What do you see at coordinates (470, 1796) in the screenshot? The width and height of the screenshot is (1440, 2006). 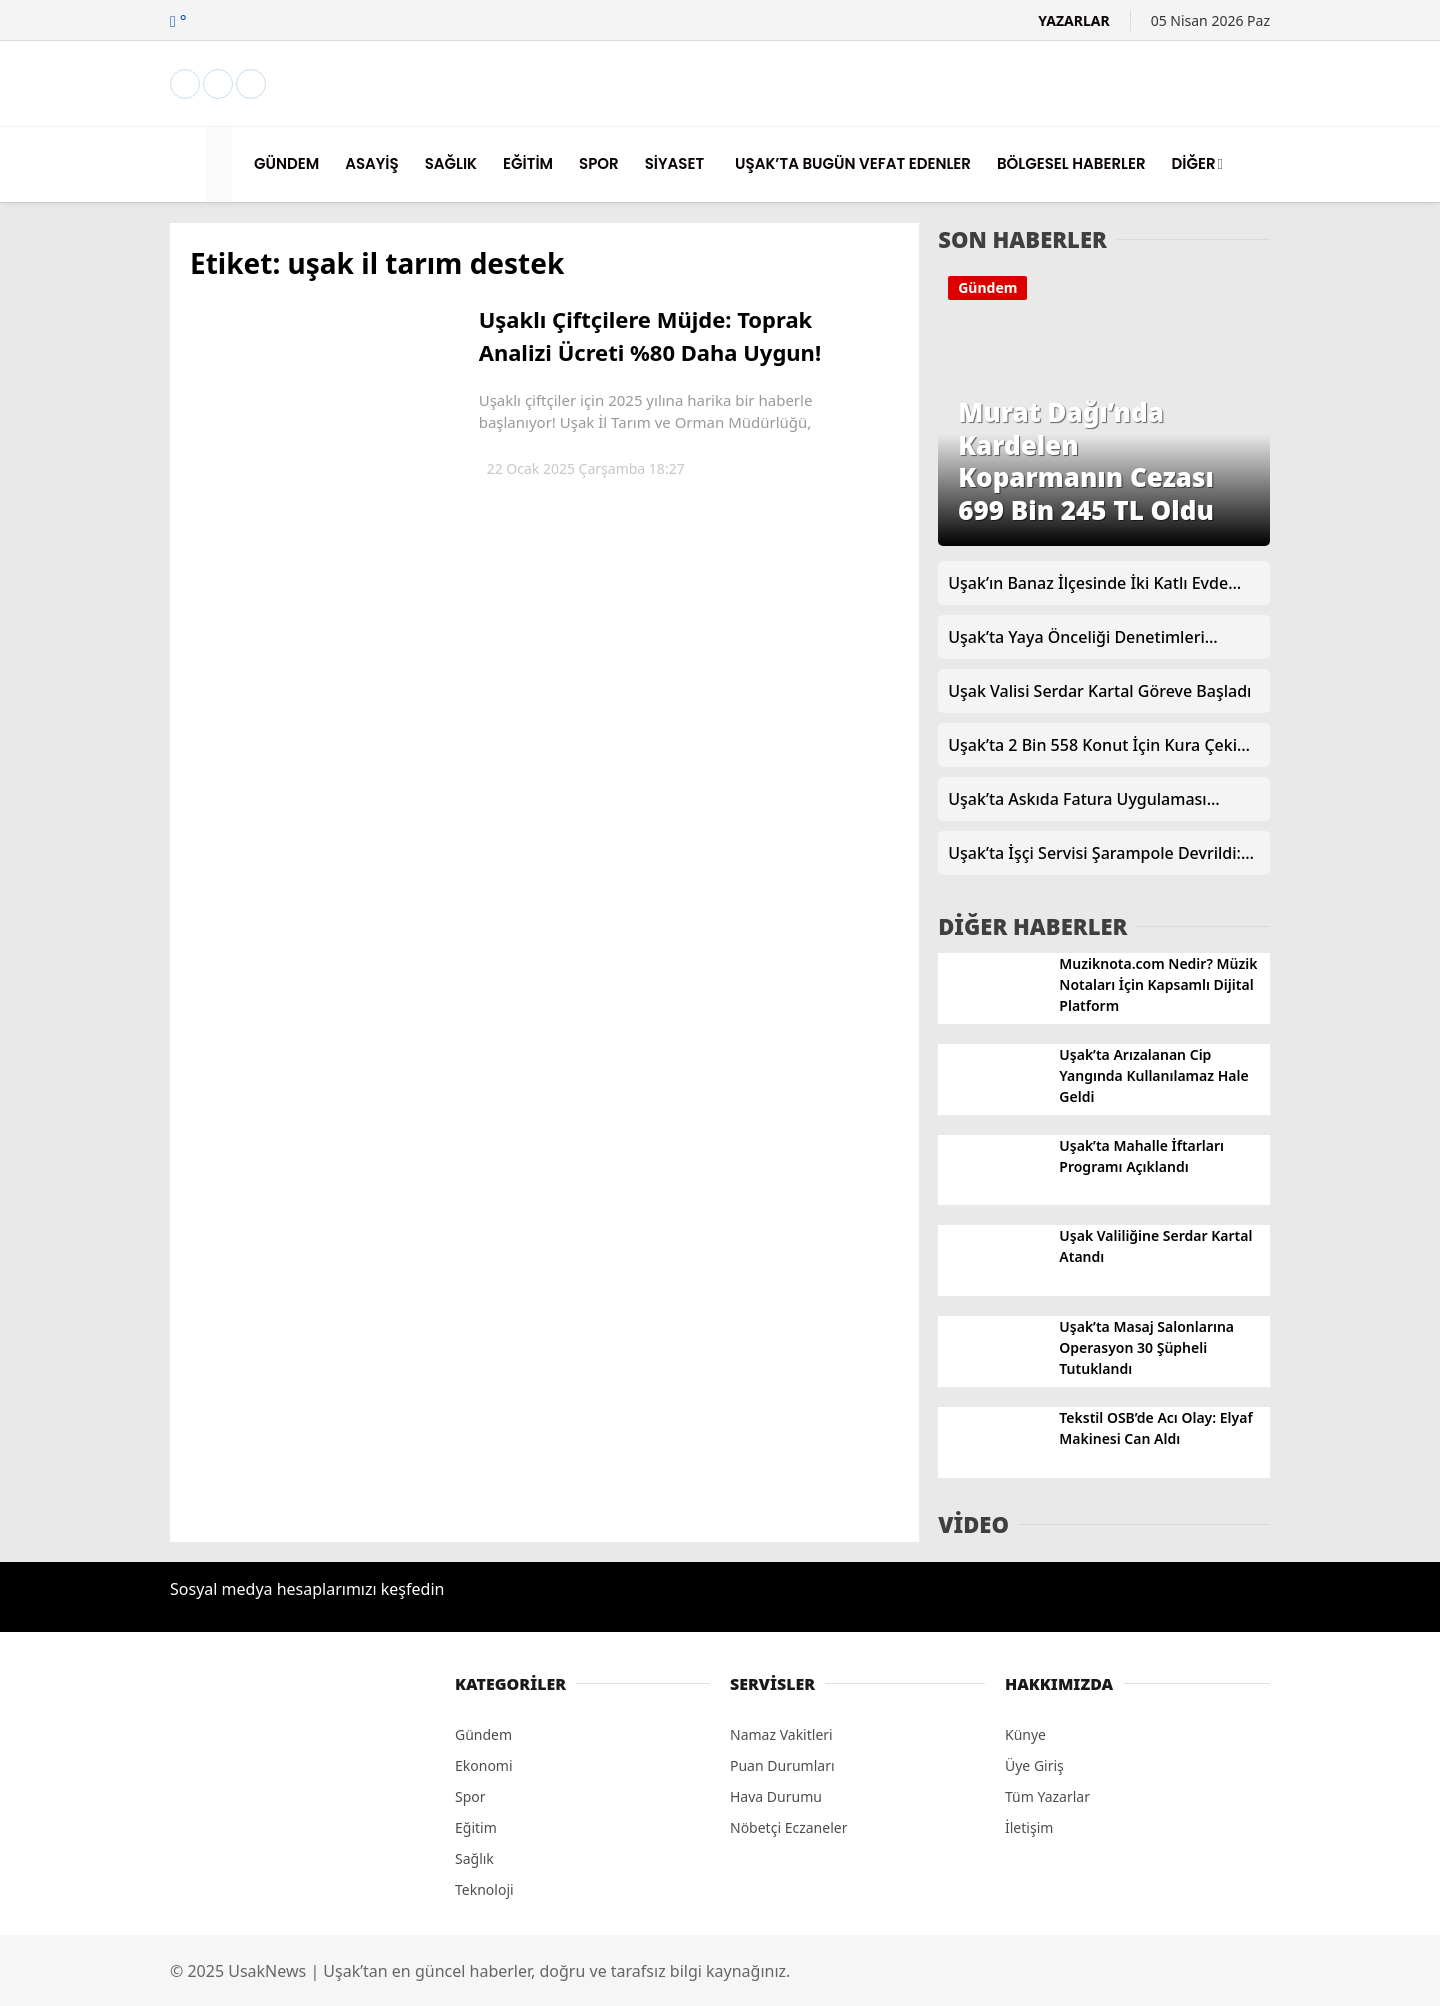 I see `Spor` at bounding box center [470, 1796].